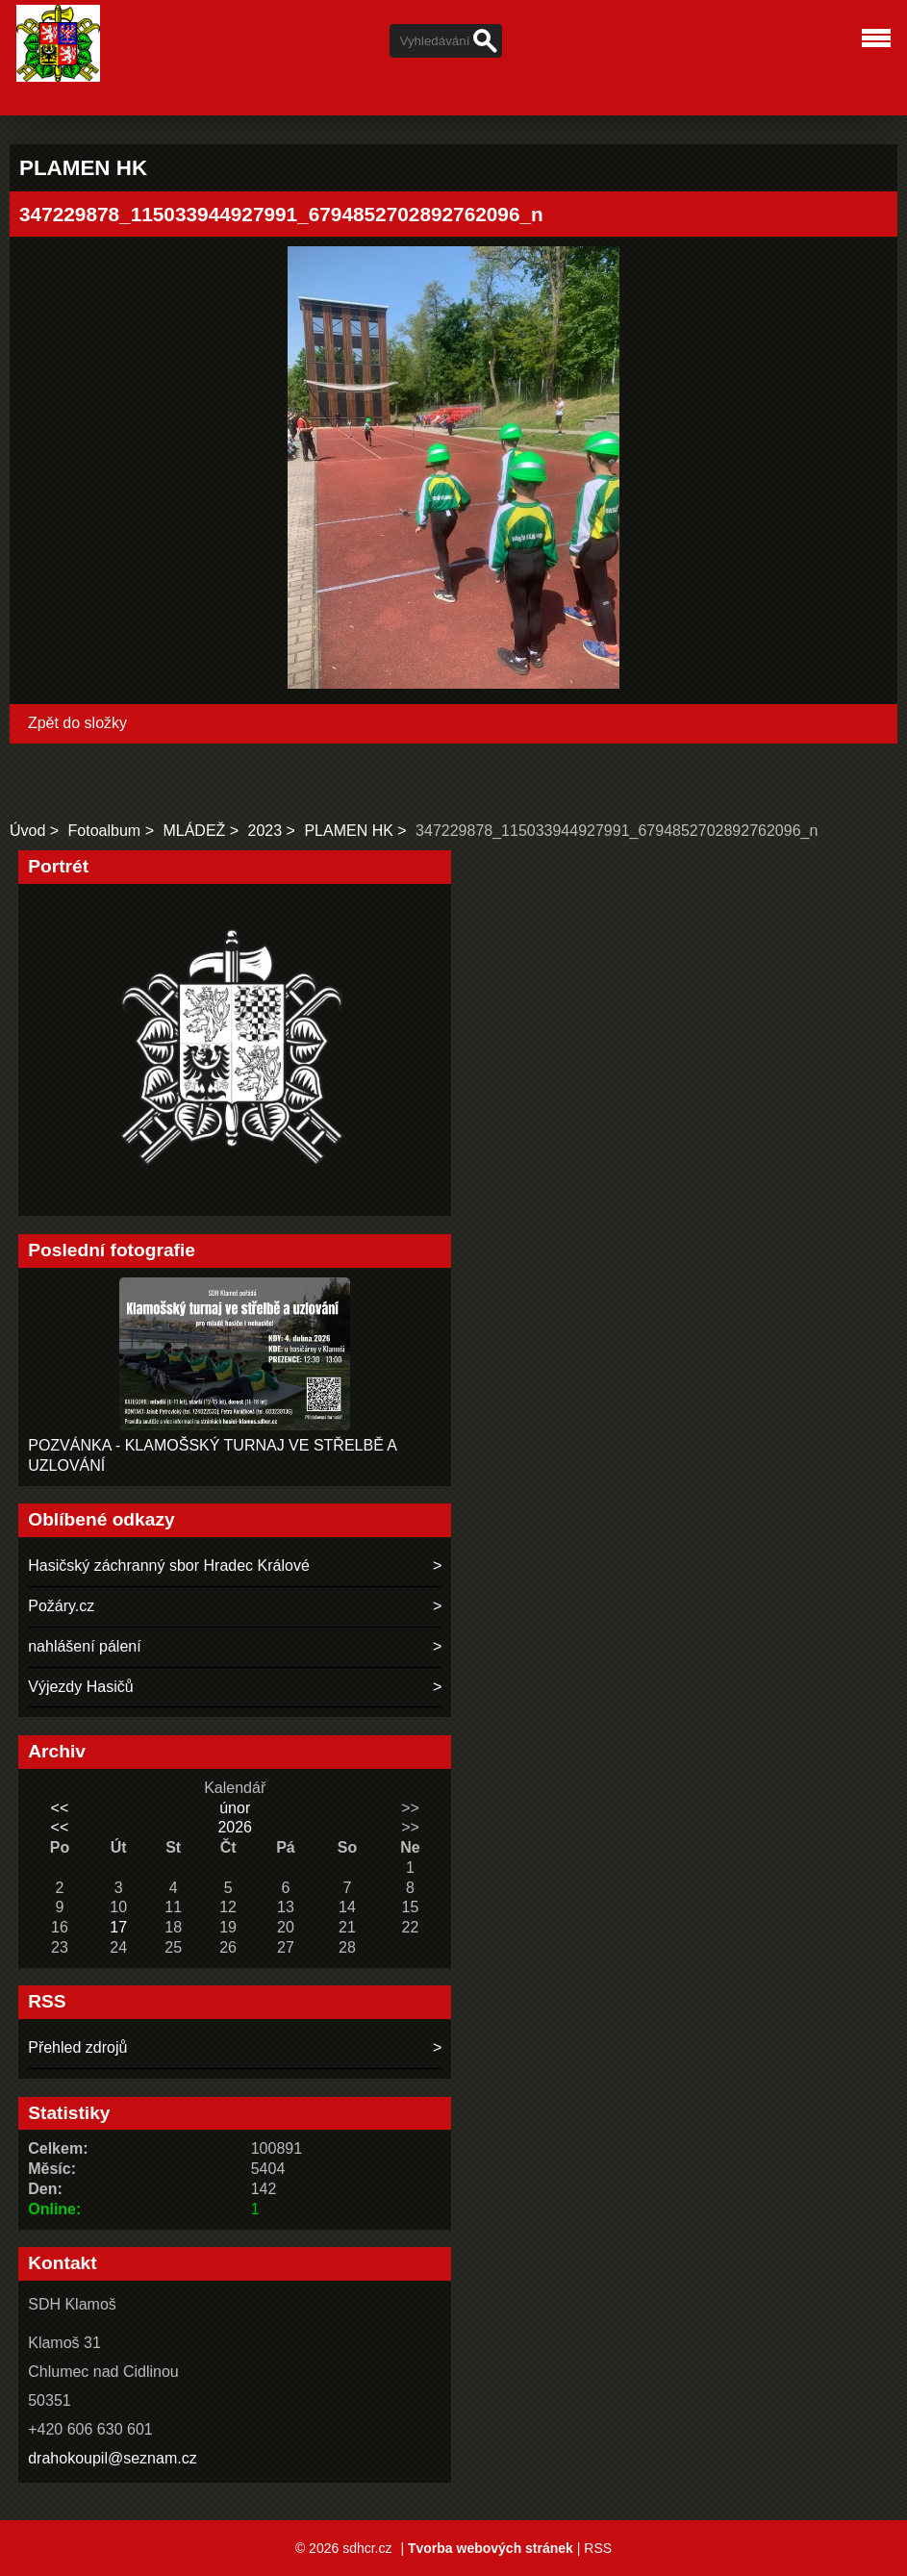  What do you see at coordinates (118, 1927) in the screenshot?
I see `17` at bounding box center [118, 1927].